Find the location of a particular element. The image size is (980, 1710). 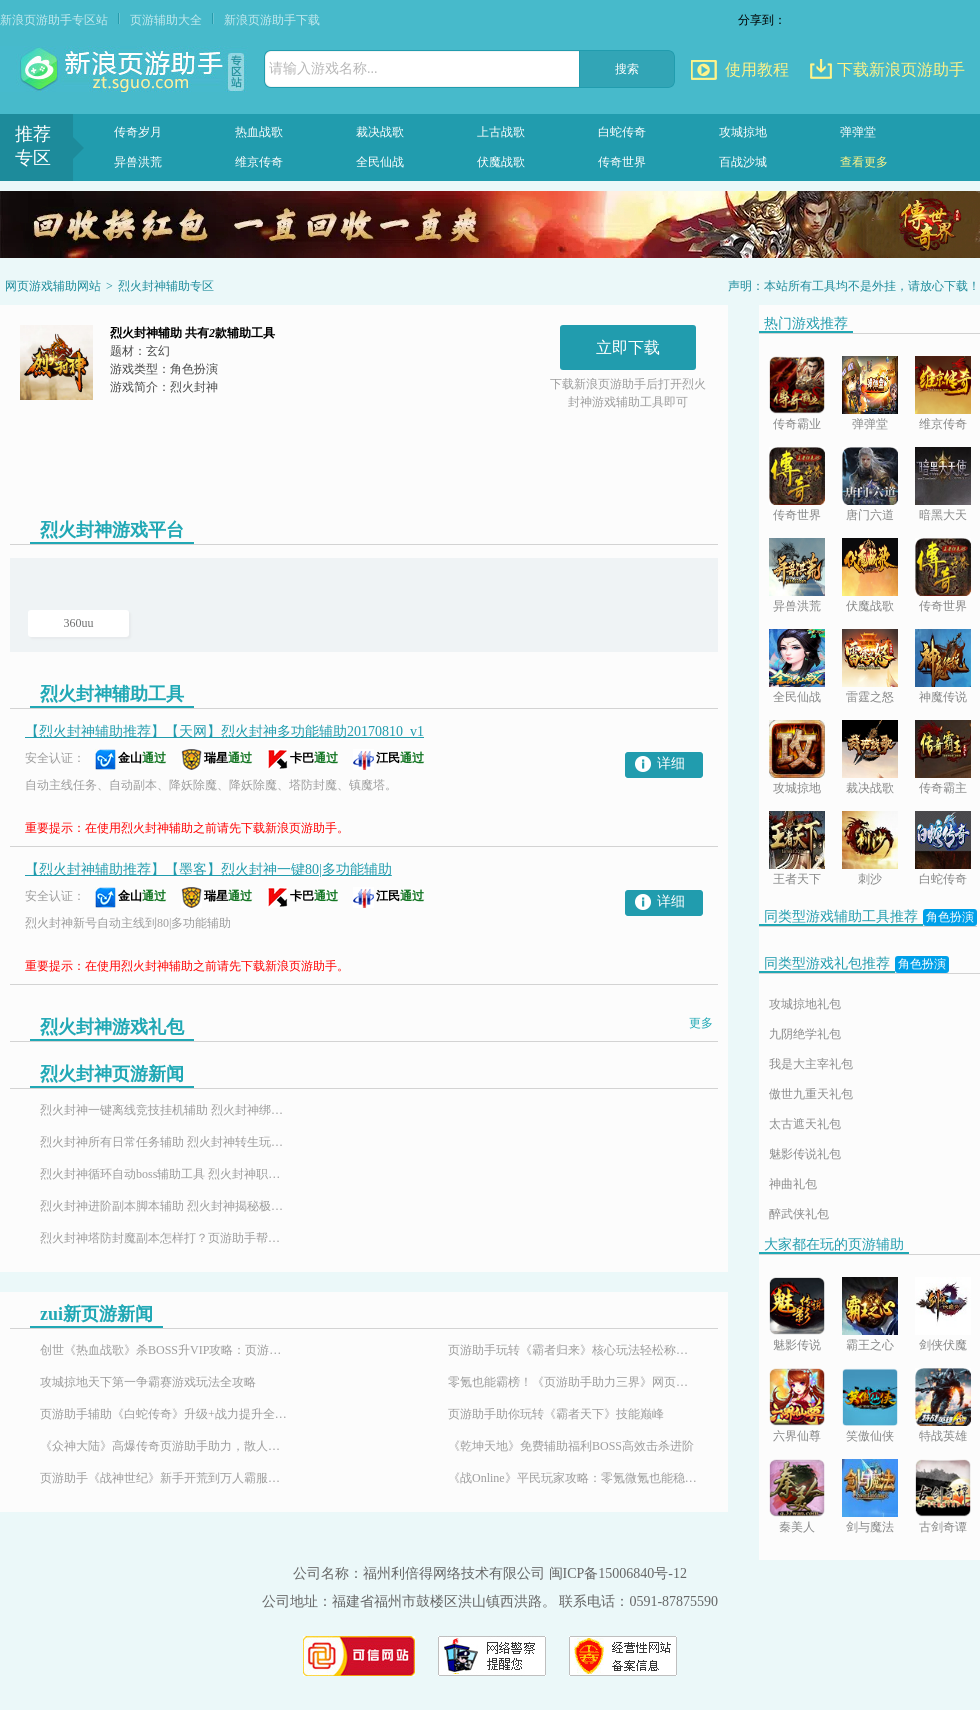

魅影传说礼包 is located at coordinates (805, 1154).